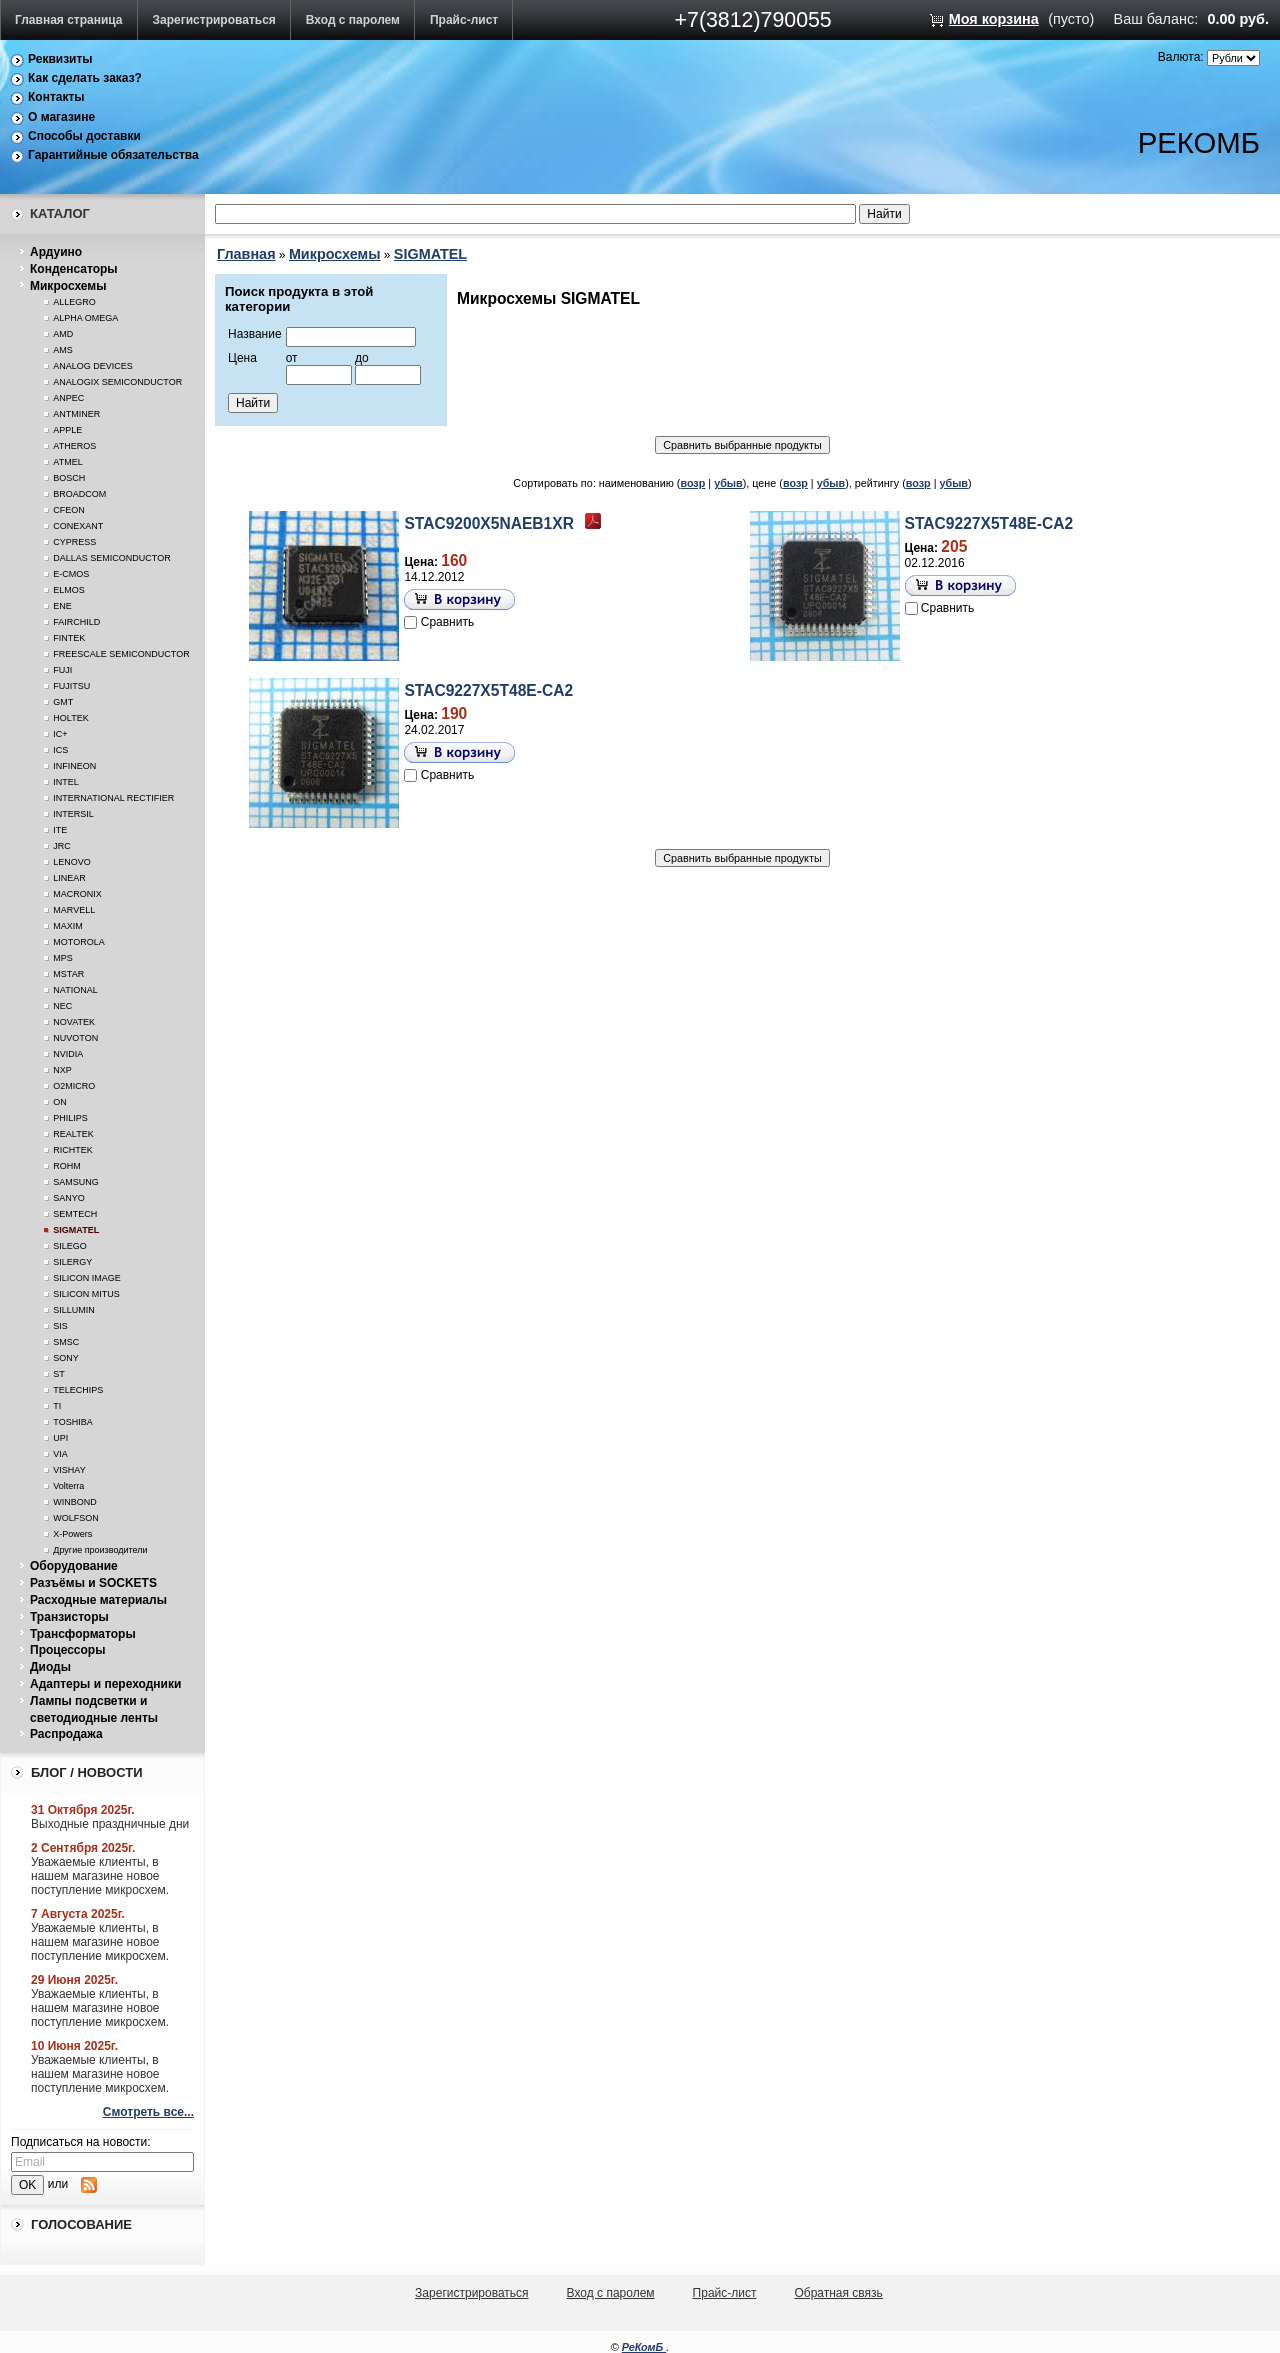  I want to click on HOLTEK, so click(70, 718).